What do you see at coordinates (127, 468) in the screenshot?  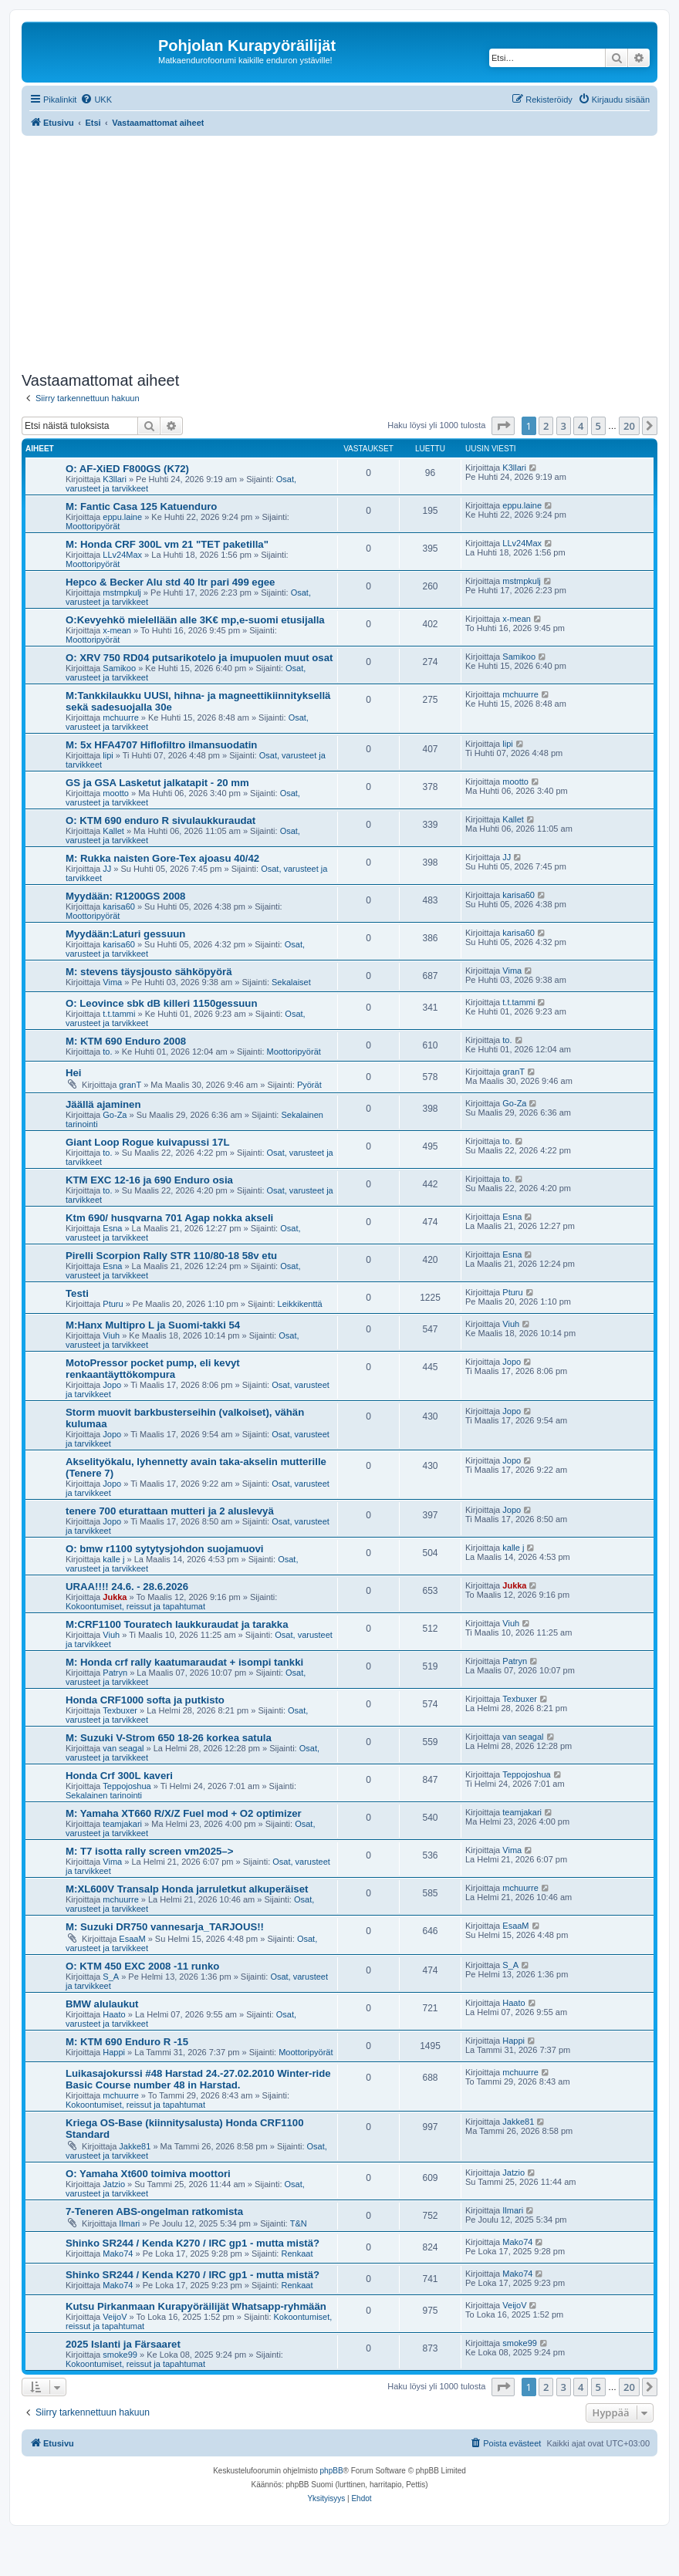 I see `O: AF-XiED F800GS (K72)` at bounding box center [127, 468].